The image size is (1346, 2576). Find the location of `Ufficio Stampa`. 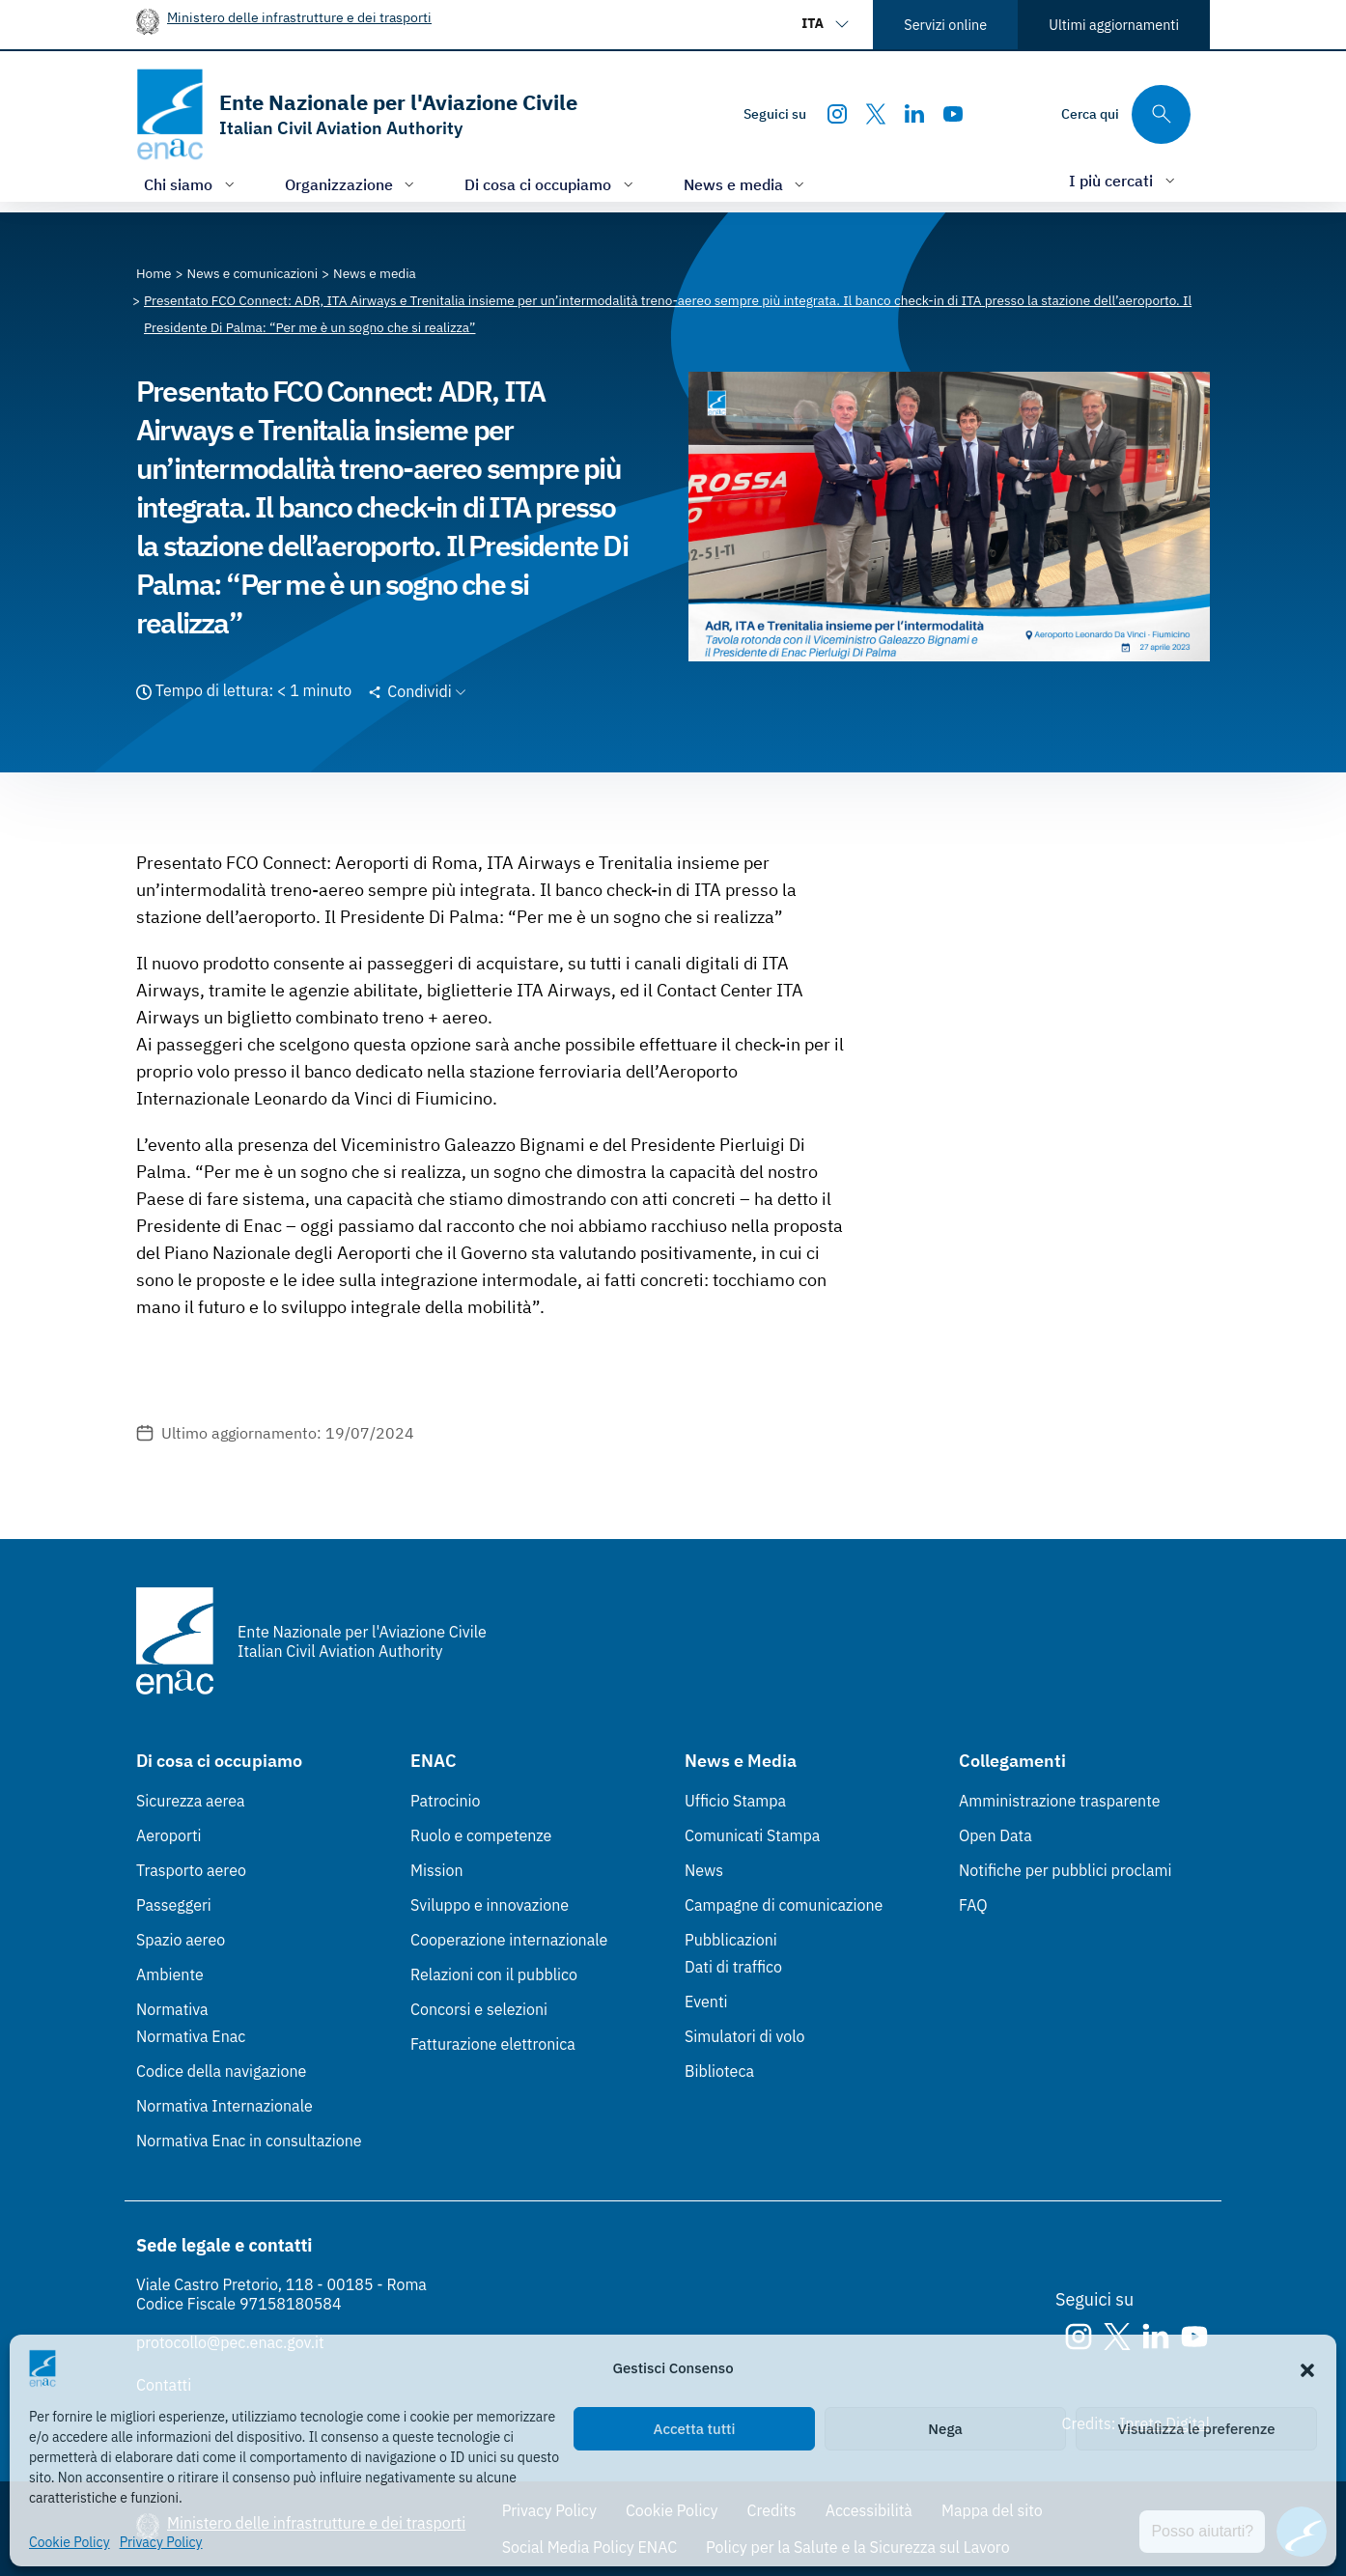

Ufficio Stampa is located at coordinates (735, 1800).